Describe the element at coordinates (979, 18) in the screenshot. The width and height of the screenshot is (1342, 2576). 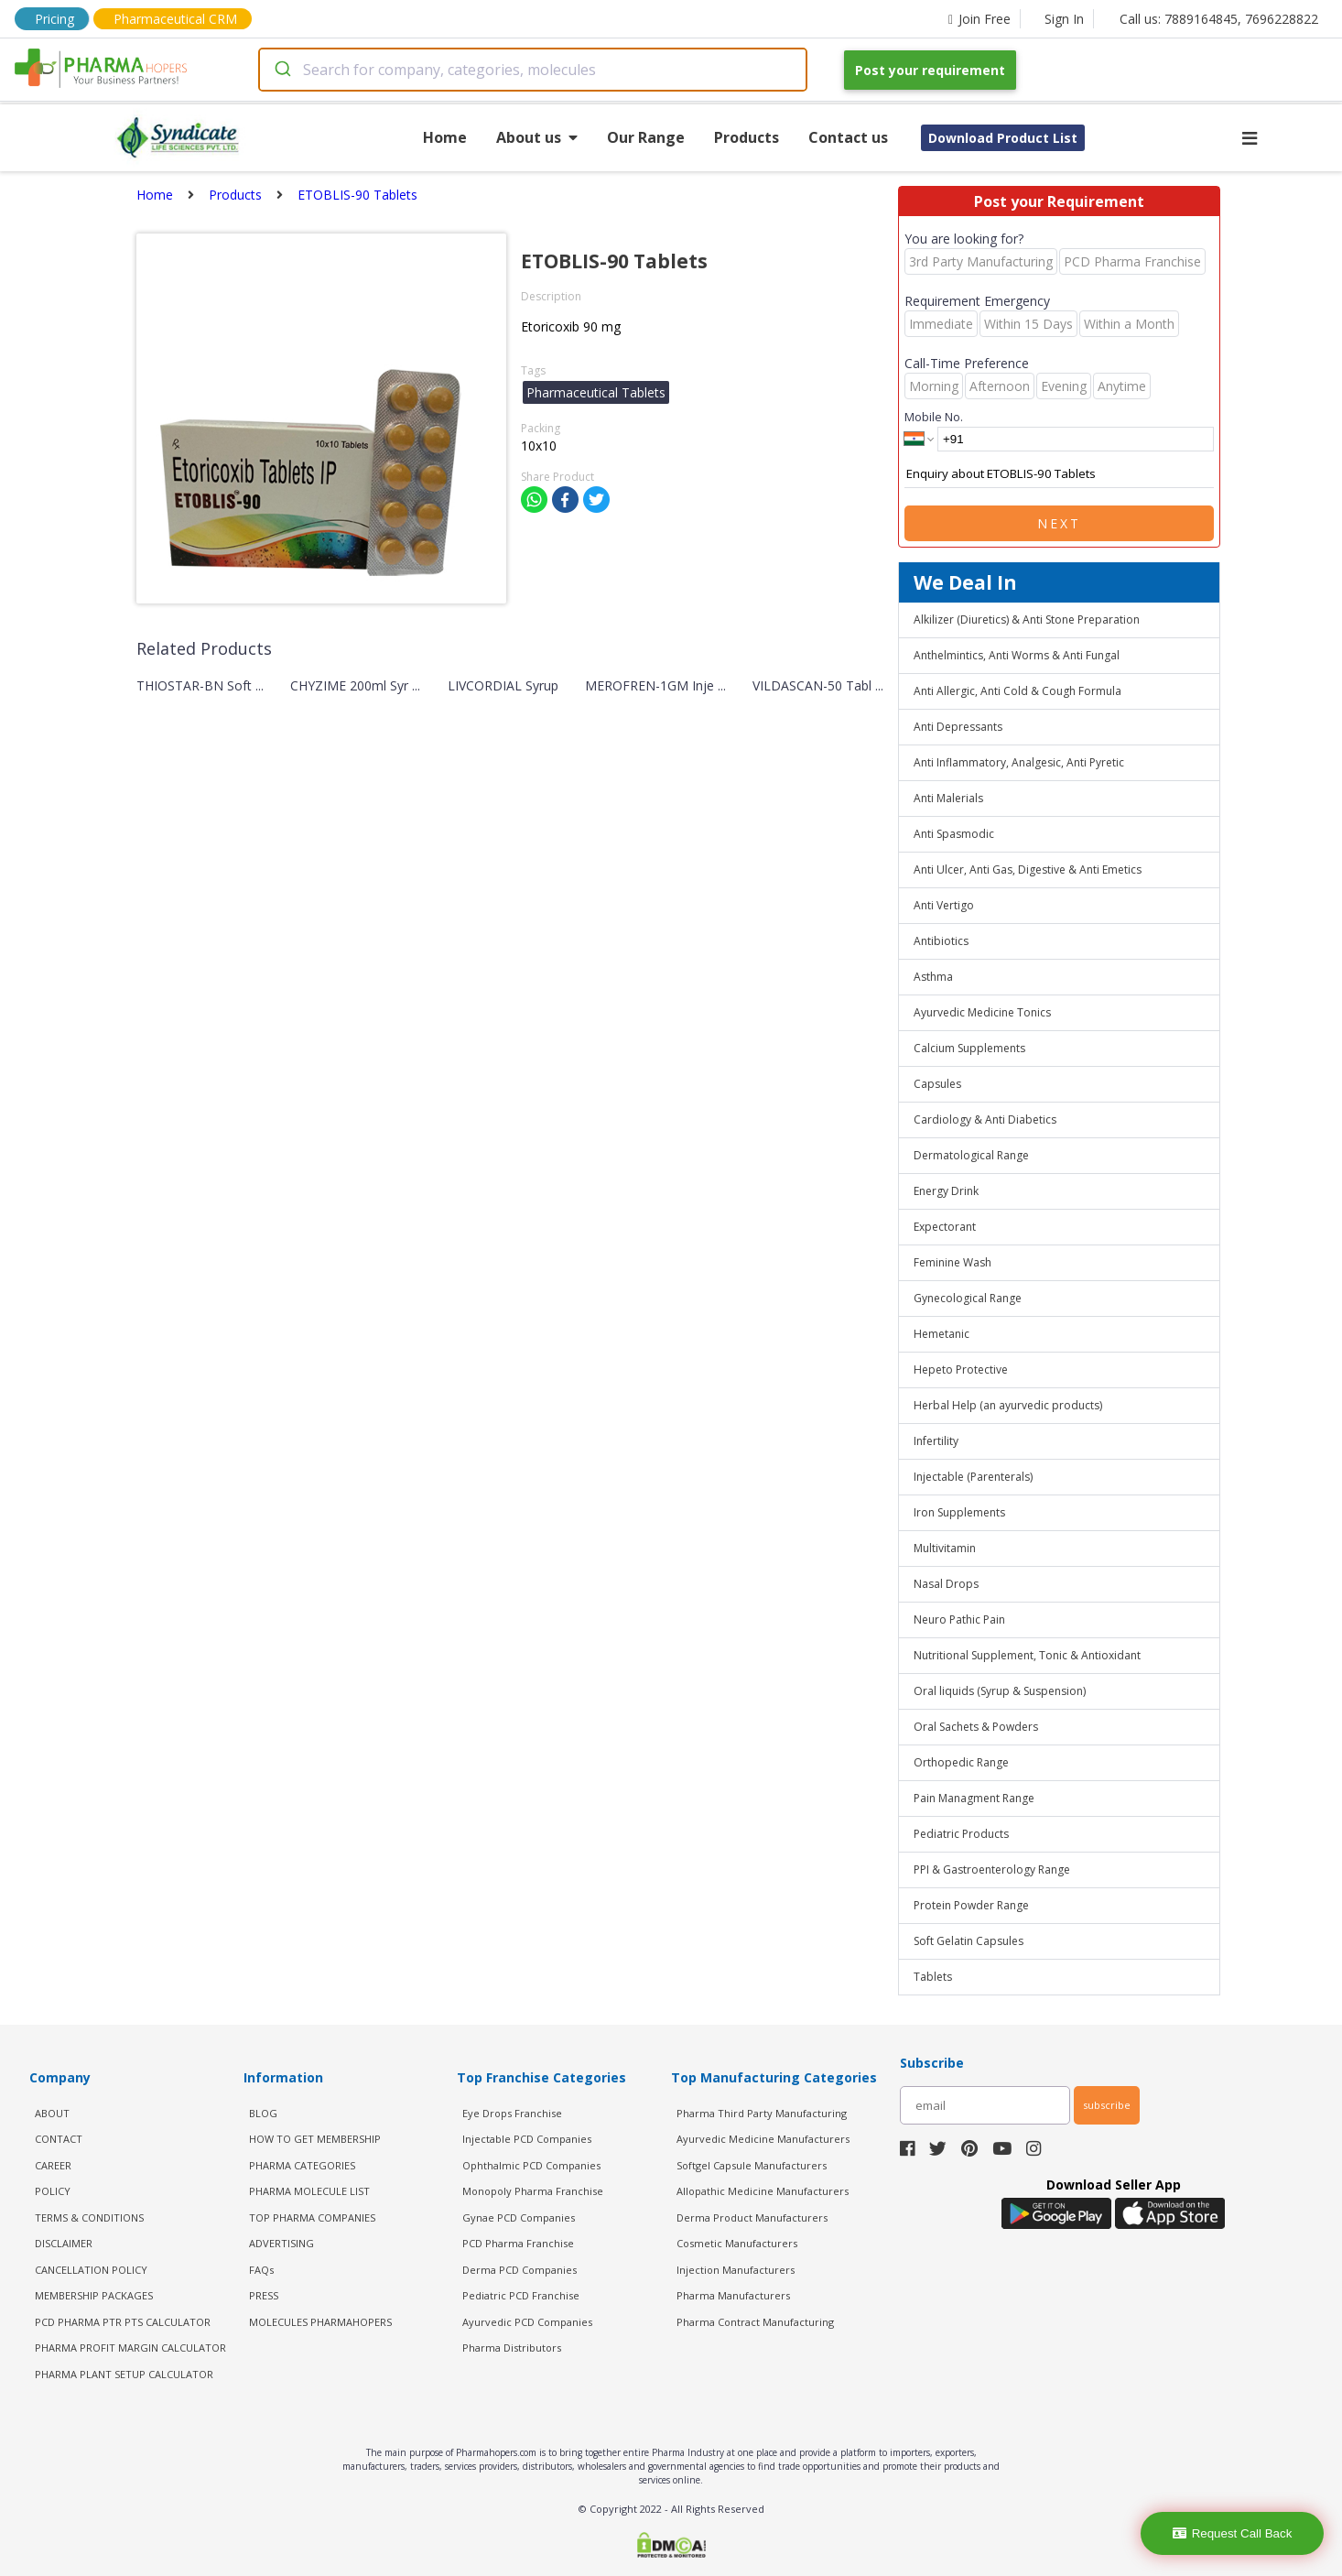
I see `Join Free` at that location.